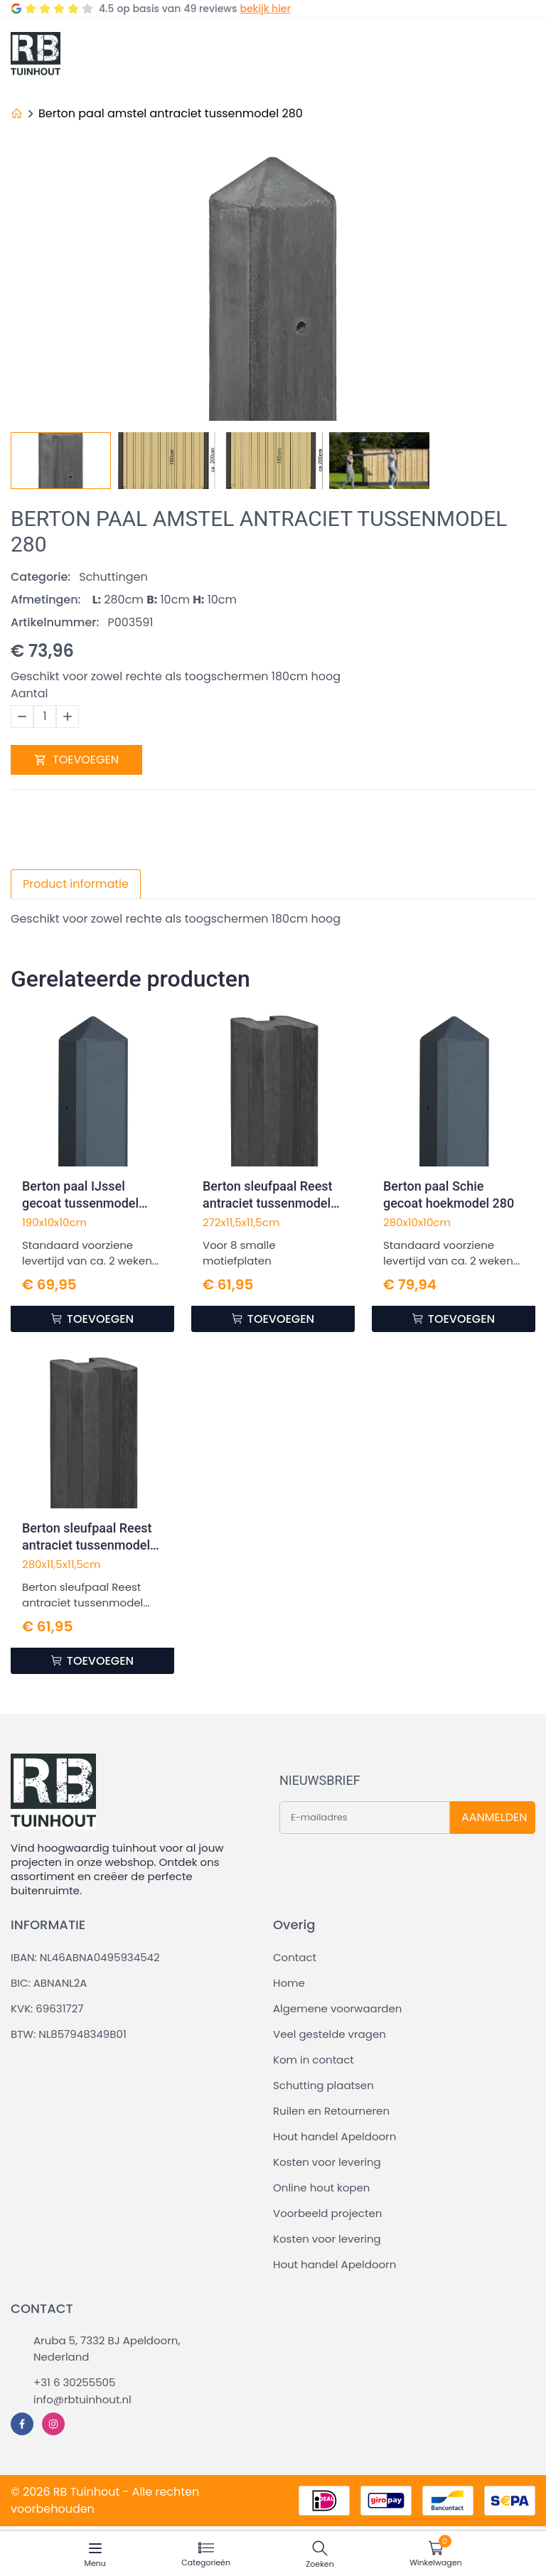 The height and width of the screenshot is (2576, 546). I want to click on Home, so click(289, 1982).